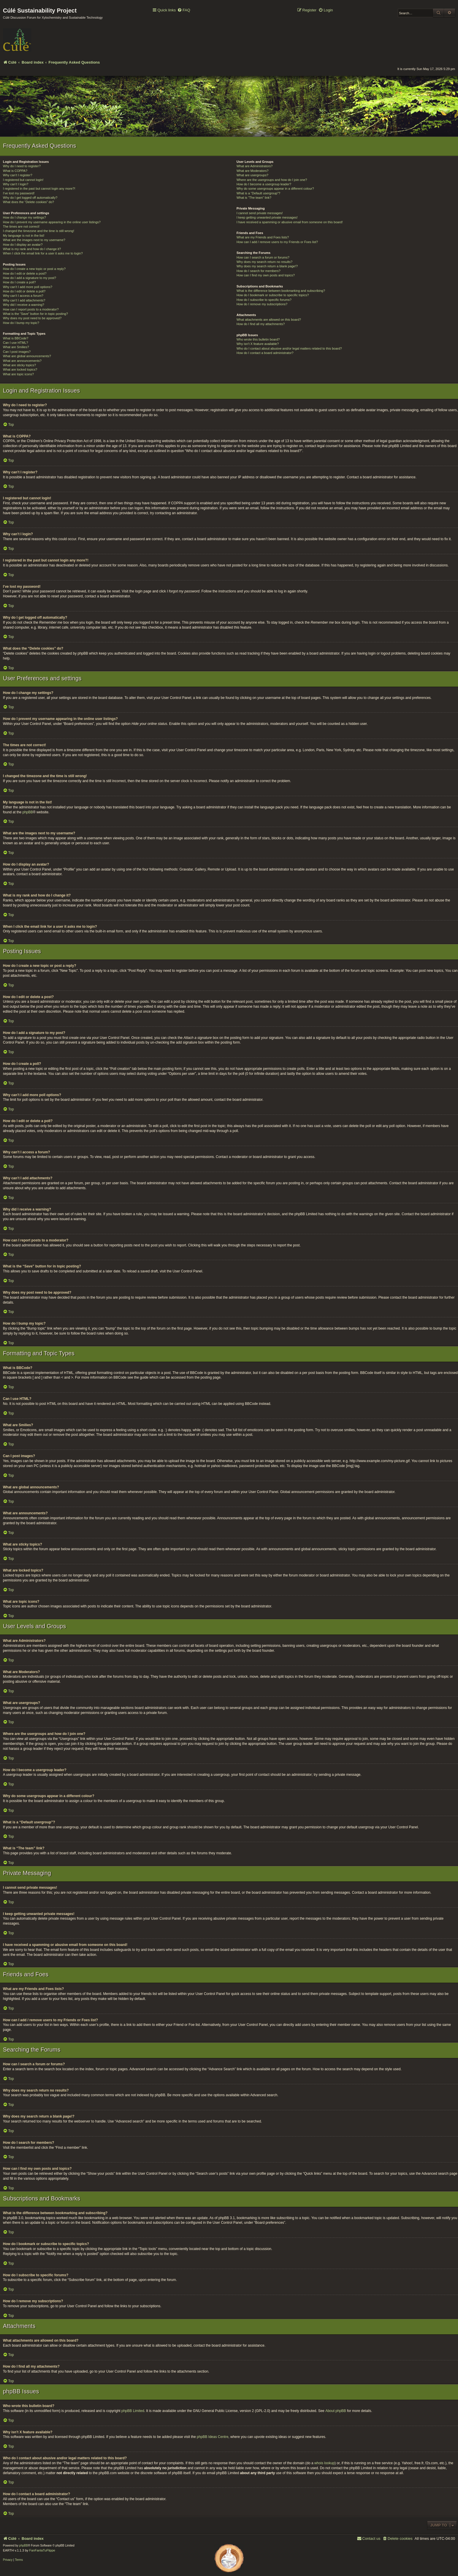  I want to click on Why can’t I add more poll options?, so click(27, 287).